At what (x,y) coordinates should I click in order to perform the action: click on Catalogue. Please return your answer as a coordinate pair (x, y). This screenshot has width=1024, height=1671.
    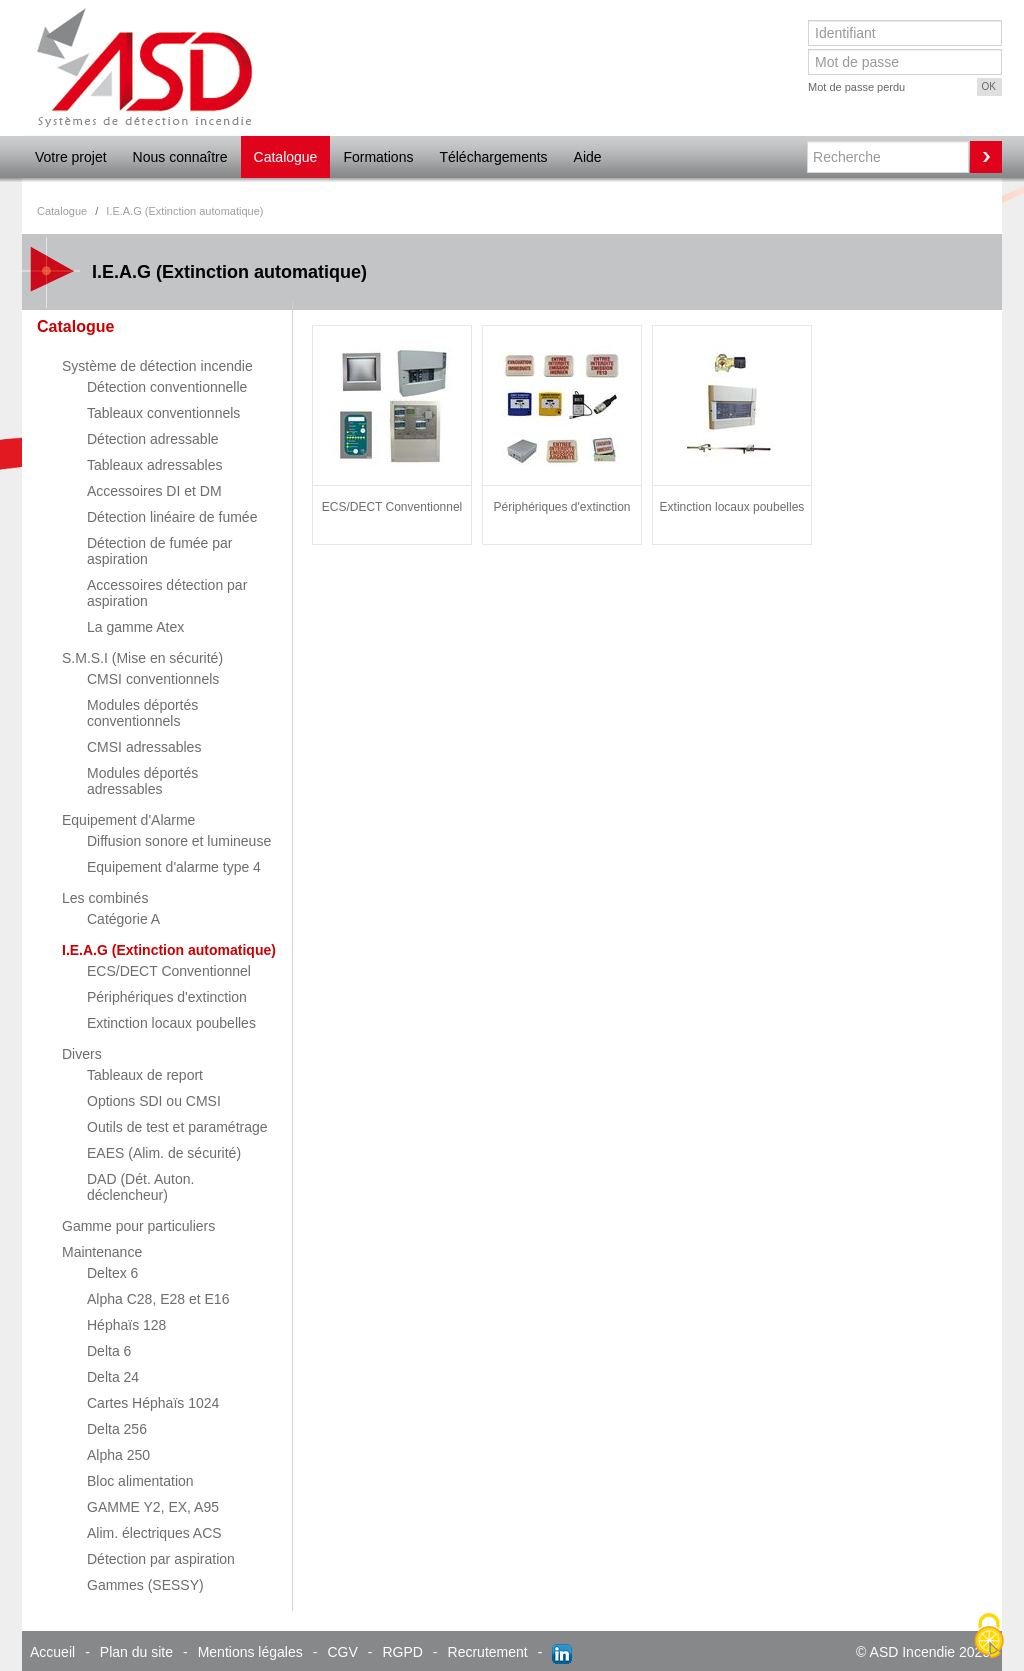
    Looking at the image, I should click on (286, 157).